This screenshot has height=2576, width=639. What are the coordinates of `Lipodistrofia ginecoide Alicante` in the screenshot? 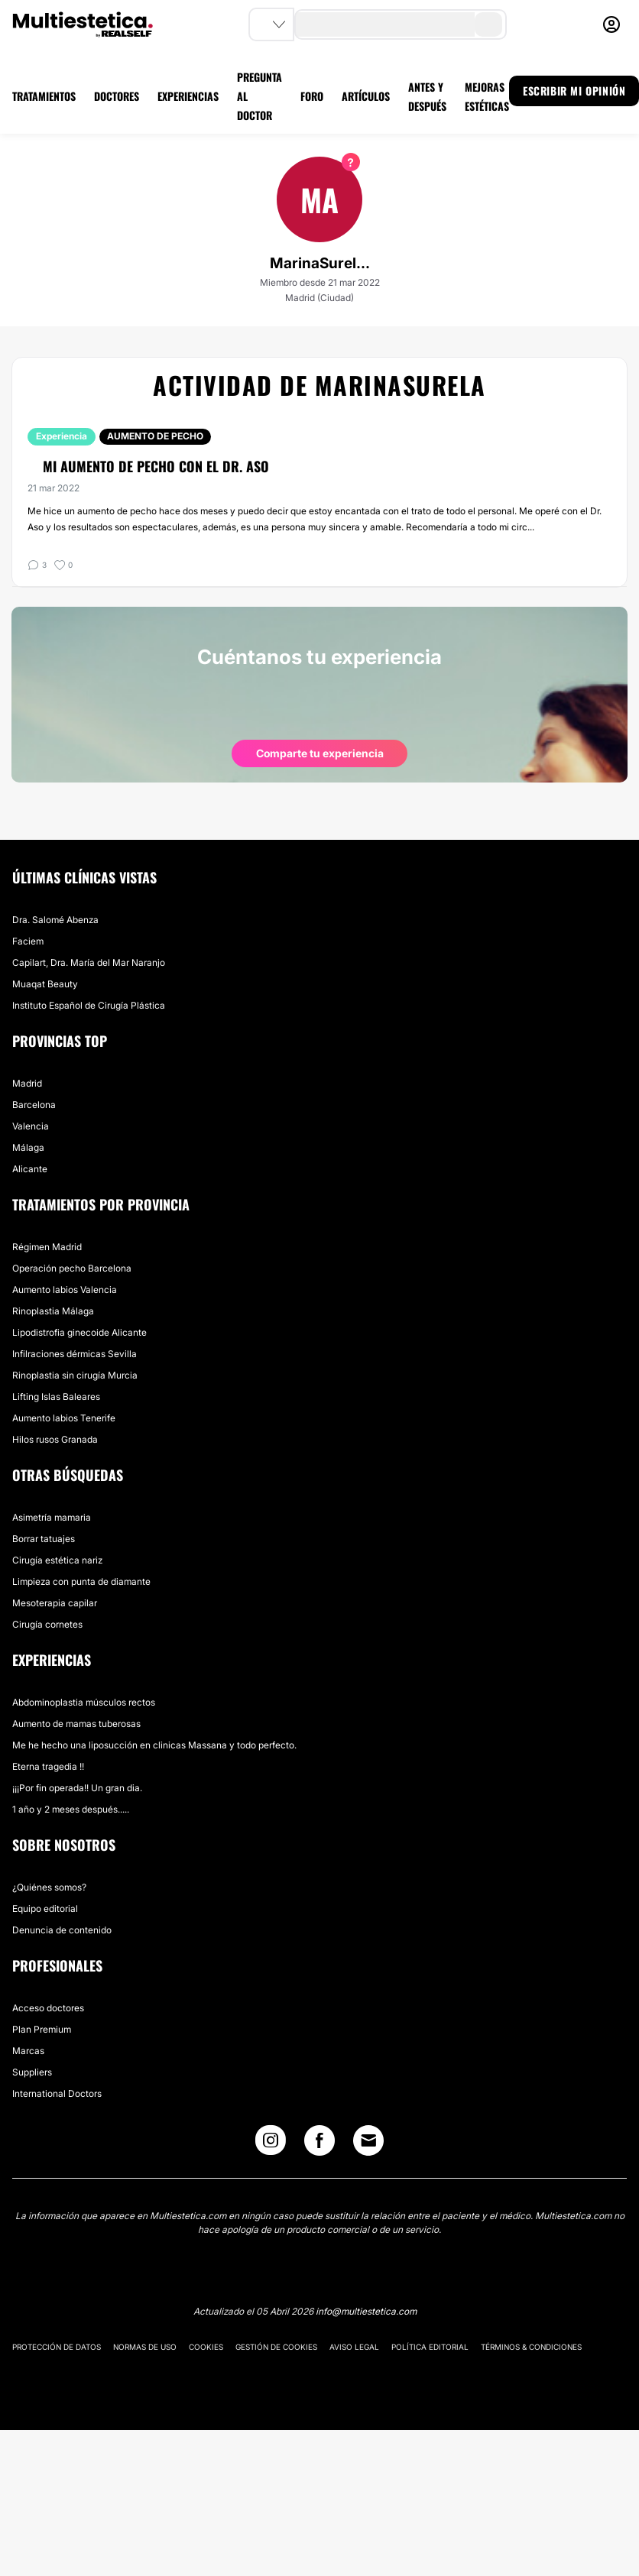 It's located at (79, 1332).